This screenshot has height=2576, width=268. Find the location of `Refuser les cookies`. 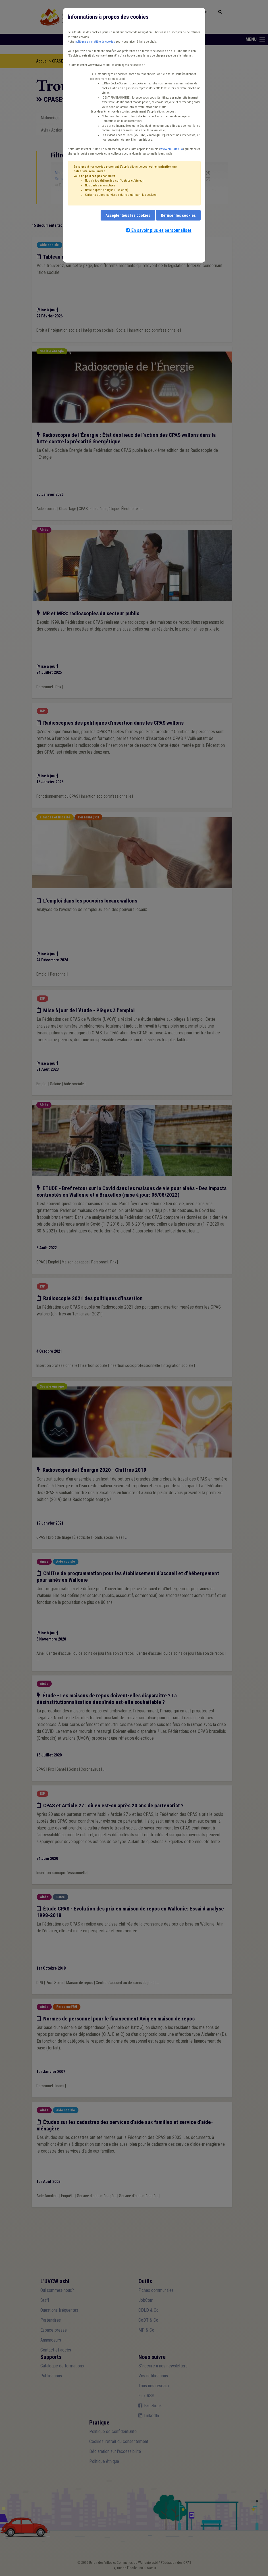

Refuser les cookies is located at coordinates (178, 215).